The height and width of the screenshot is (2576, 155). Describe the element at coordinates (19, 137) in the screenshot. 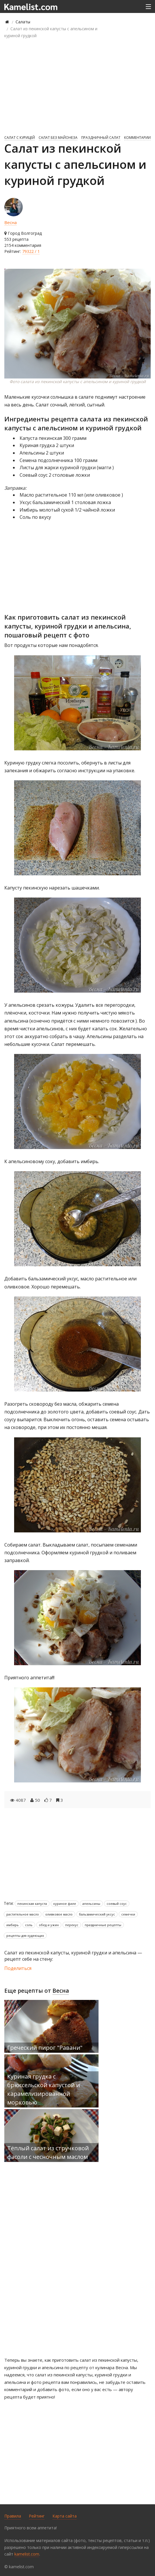

I see `Салат с курицей` at that location.